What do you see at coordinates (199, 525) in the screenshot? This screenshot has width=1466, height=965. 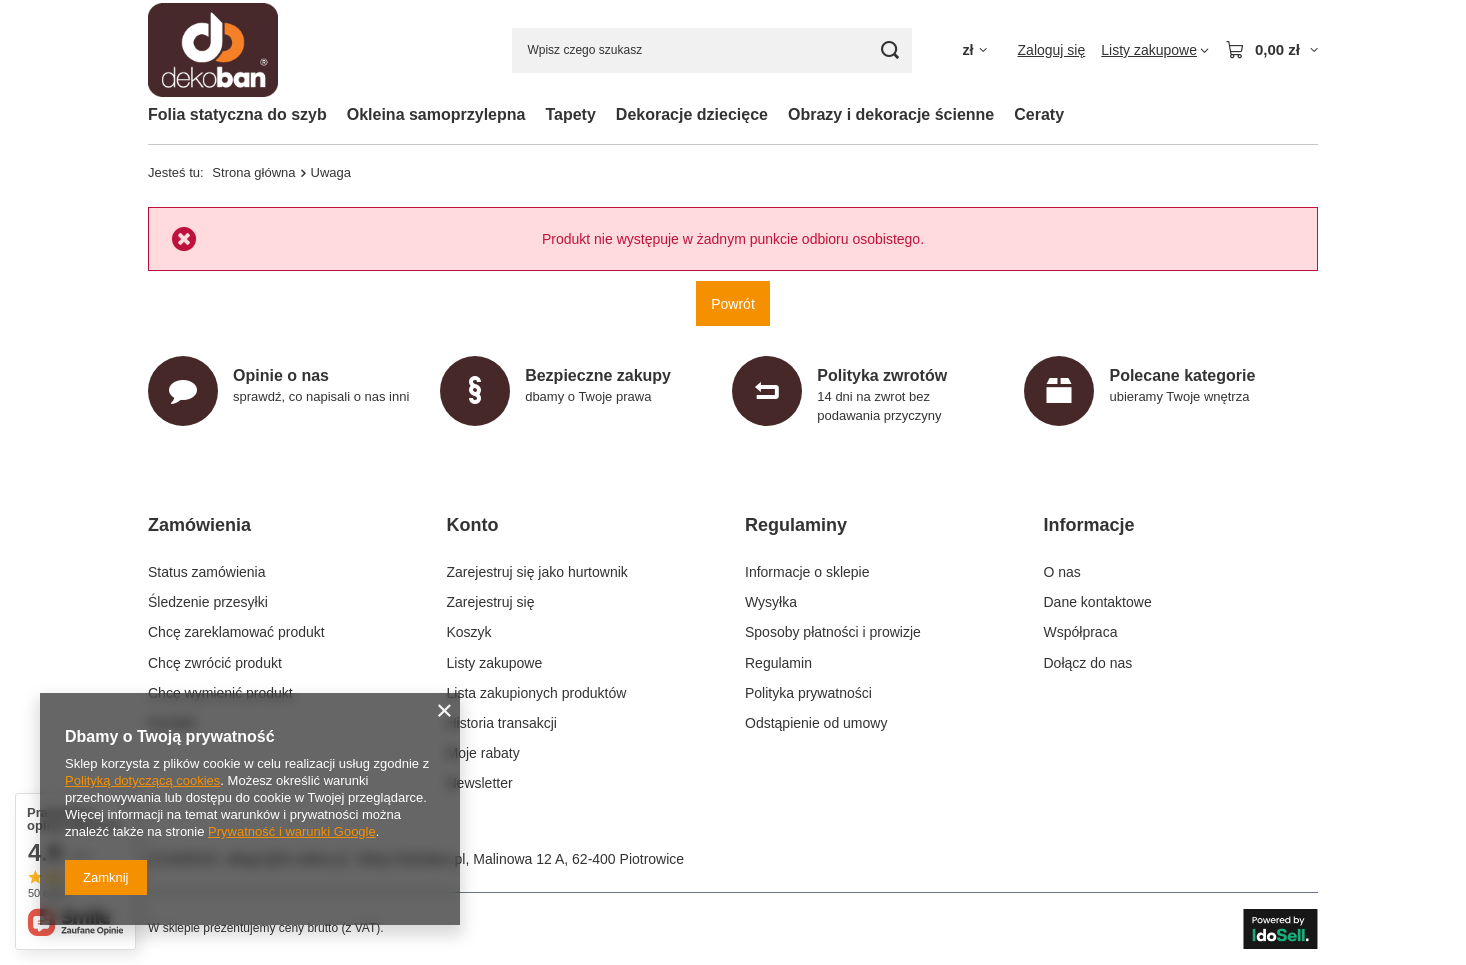 I see `Zamówienia [Nagłówek stopki: Zamówienia]` at bounding box center [199, 525].